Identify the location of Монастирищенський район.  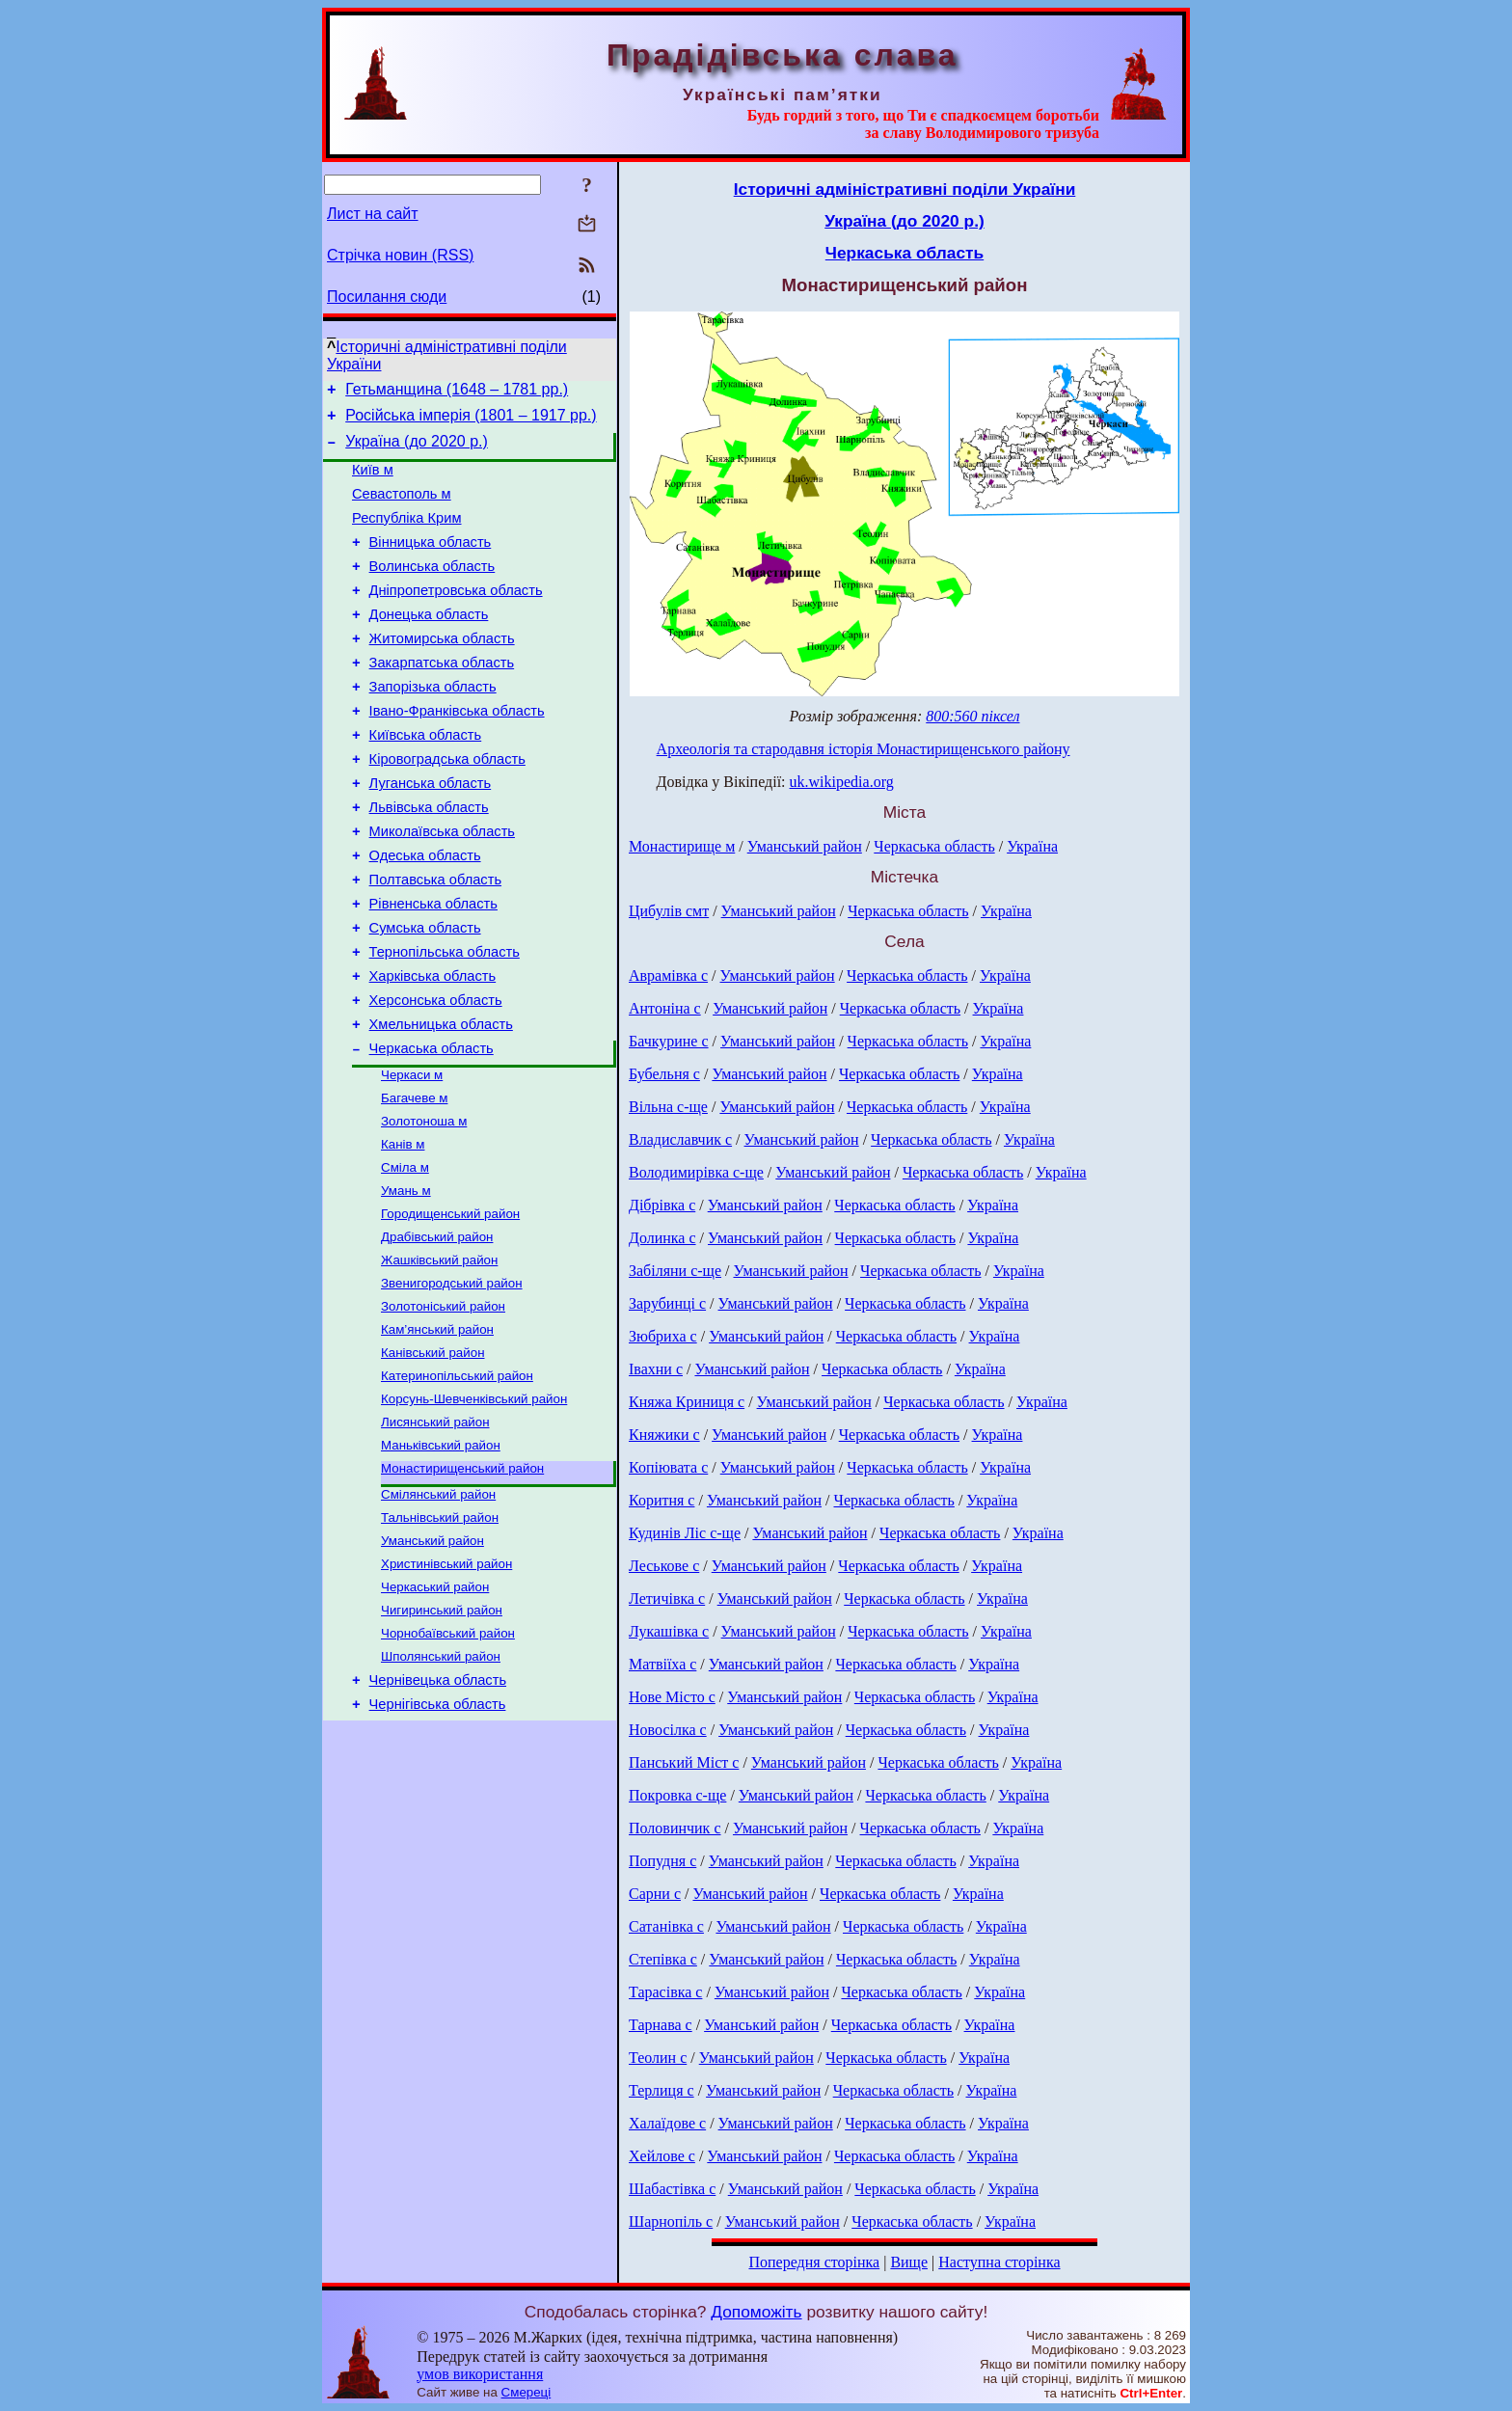
(462, 1584).